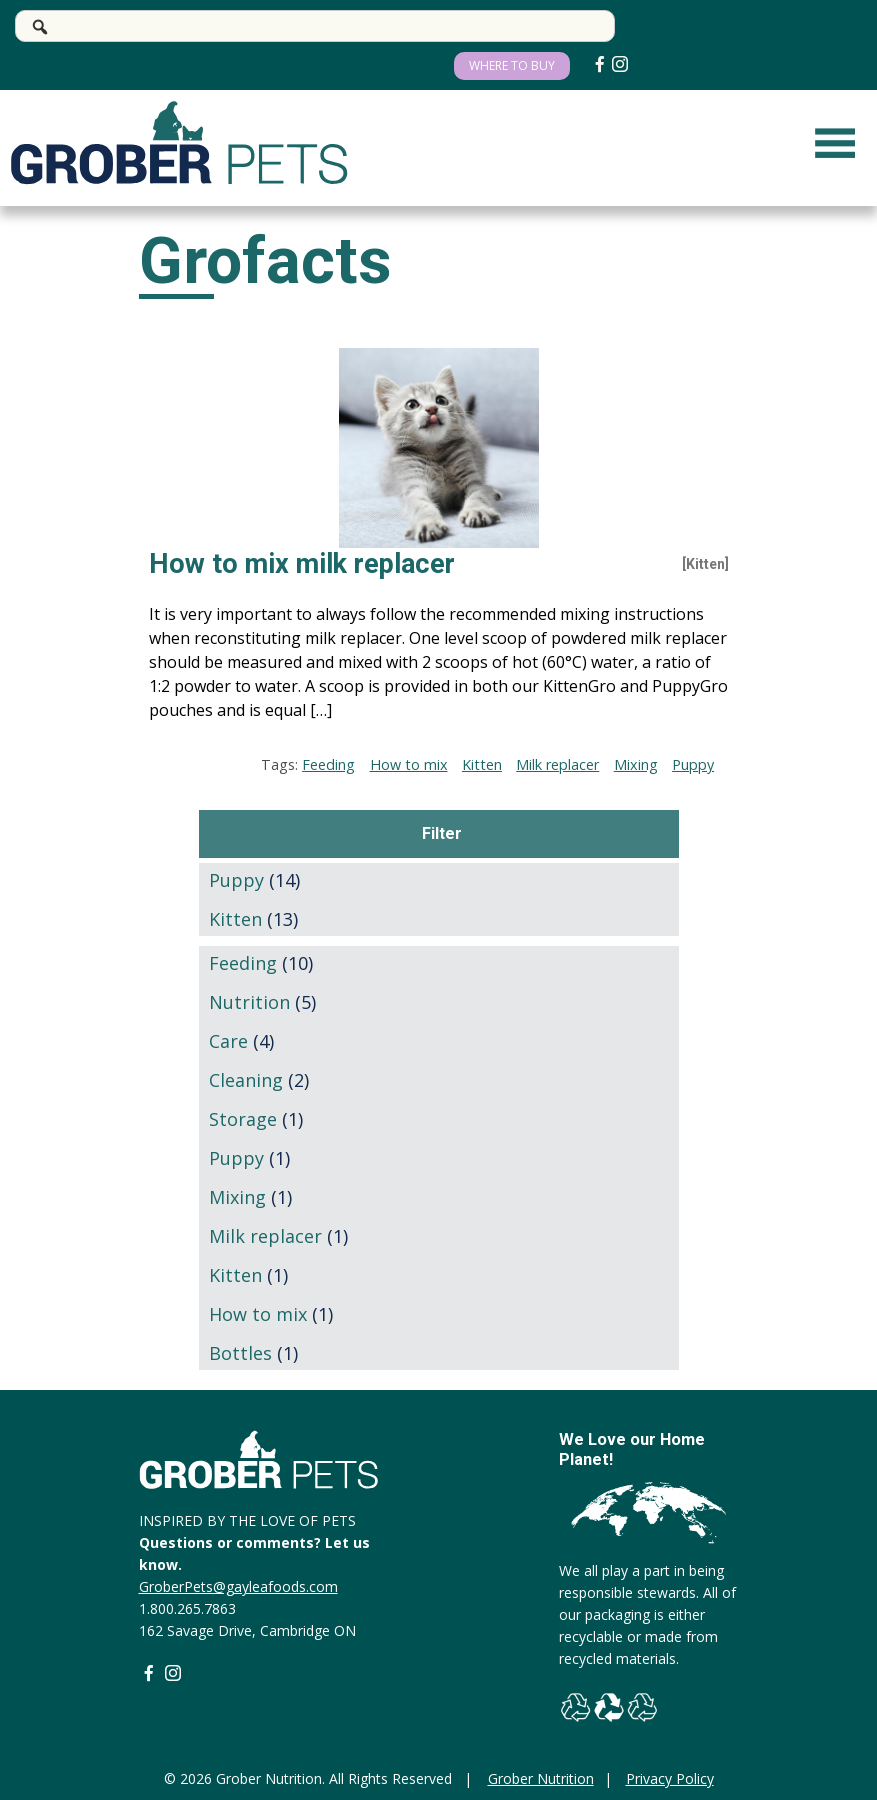 The height and width of the screenshot is (1800, 877). I want to click on How to mix, so click(409, 764).